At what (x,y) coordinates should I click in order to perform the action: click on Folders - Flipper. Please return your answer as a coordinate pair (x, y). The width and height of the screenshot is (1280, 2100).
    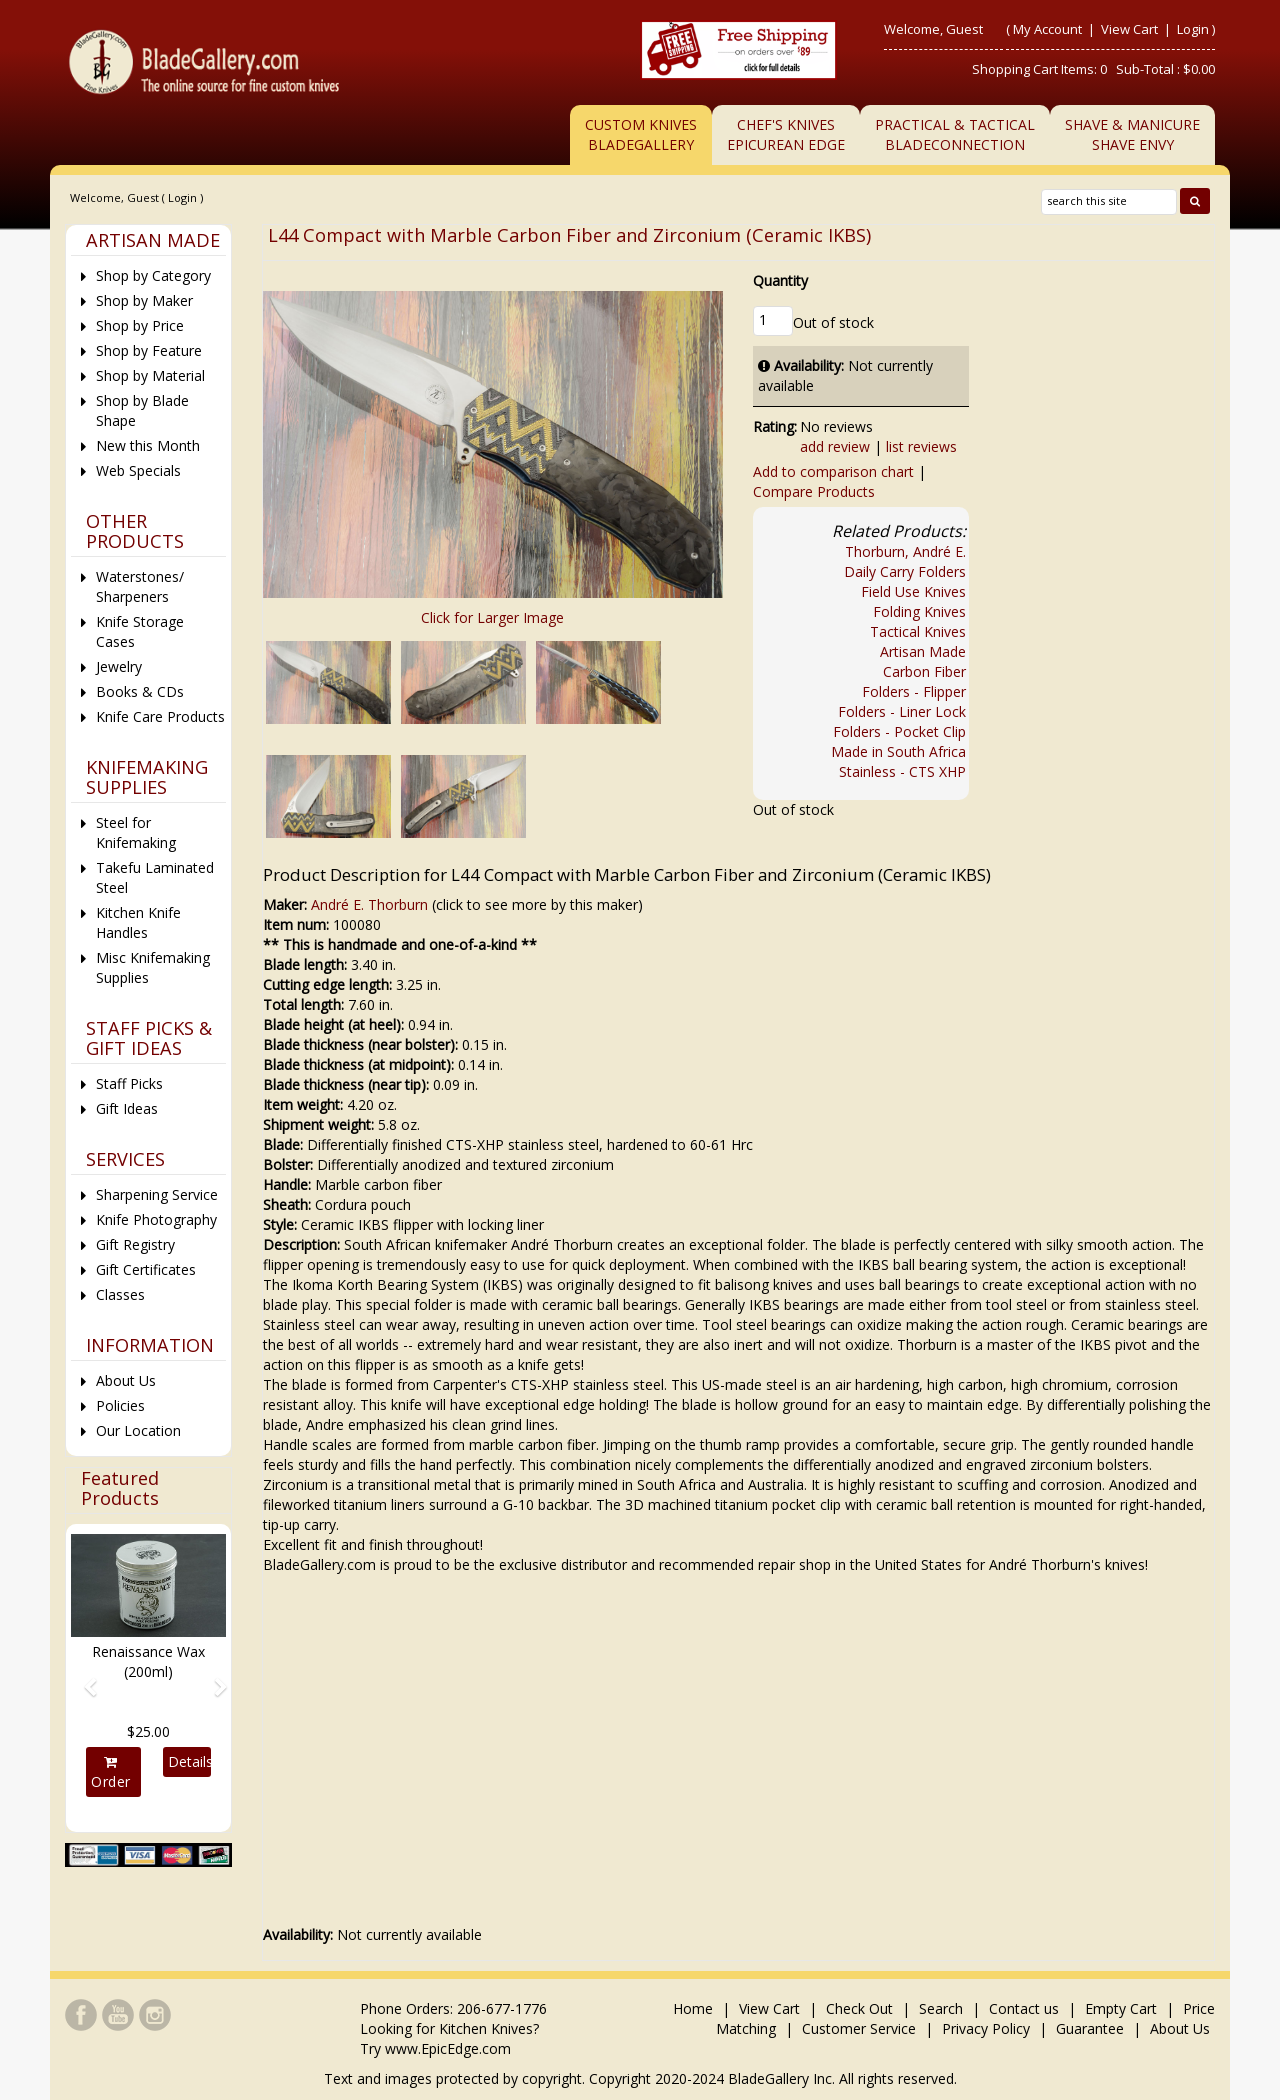
    Looking at the image, I should click on (914, 691).